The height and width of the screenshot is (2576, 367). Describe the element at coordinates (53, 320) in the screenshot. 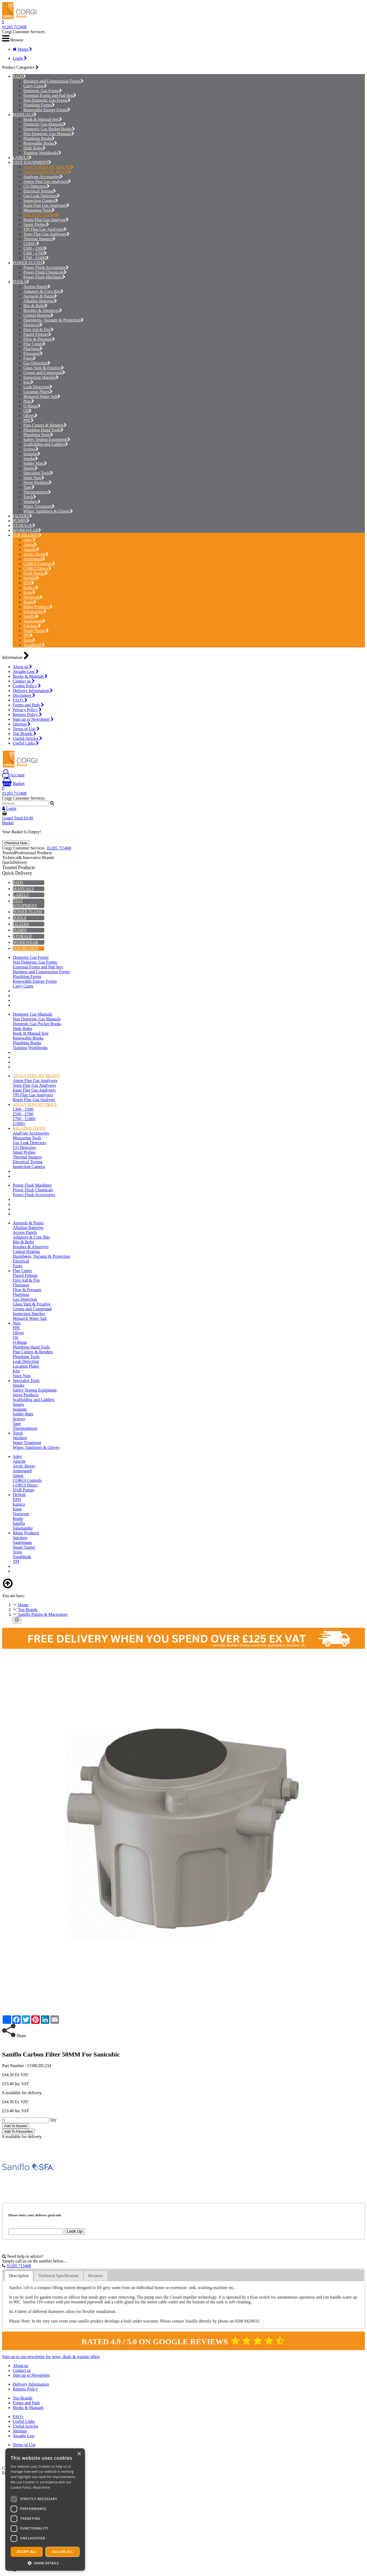

I see `Dustsheets, Vacuum & Protection` at that location.